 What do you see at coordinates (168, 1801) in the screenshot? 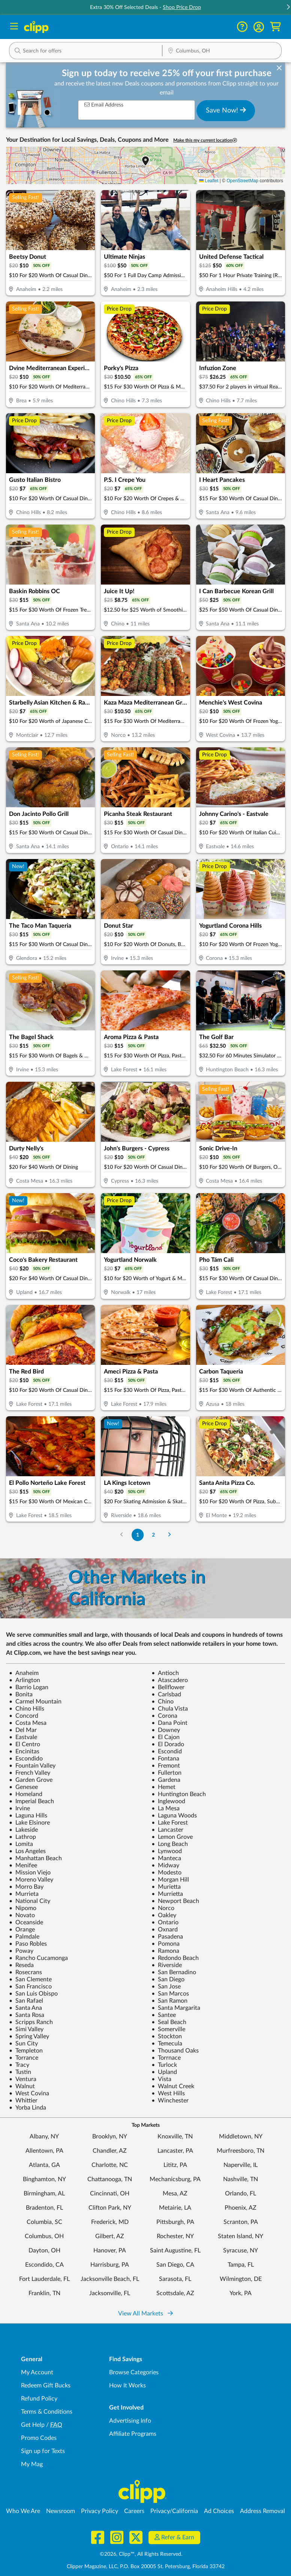
I see `Inglewood` at bounding box center [168, 1801].